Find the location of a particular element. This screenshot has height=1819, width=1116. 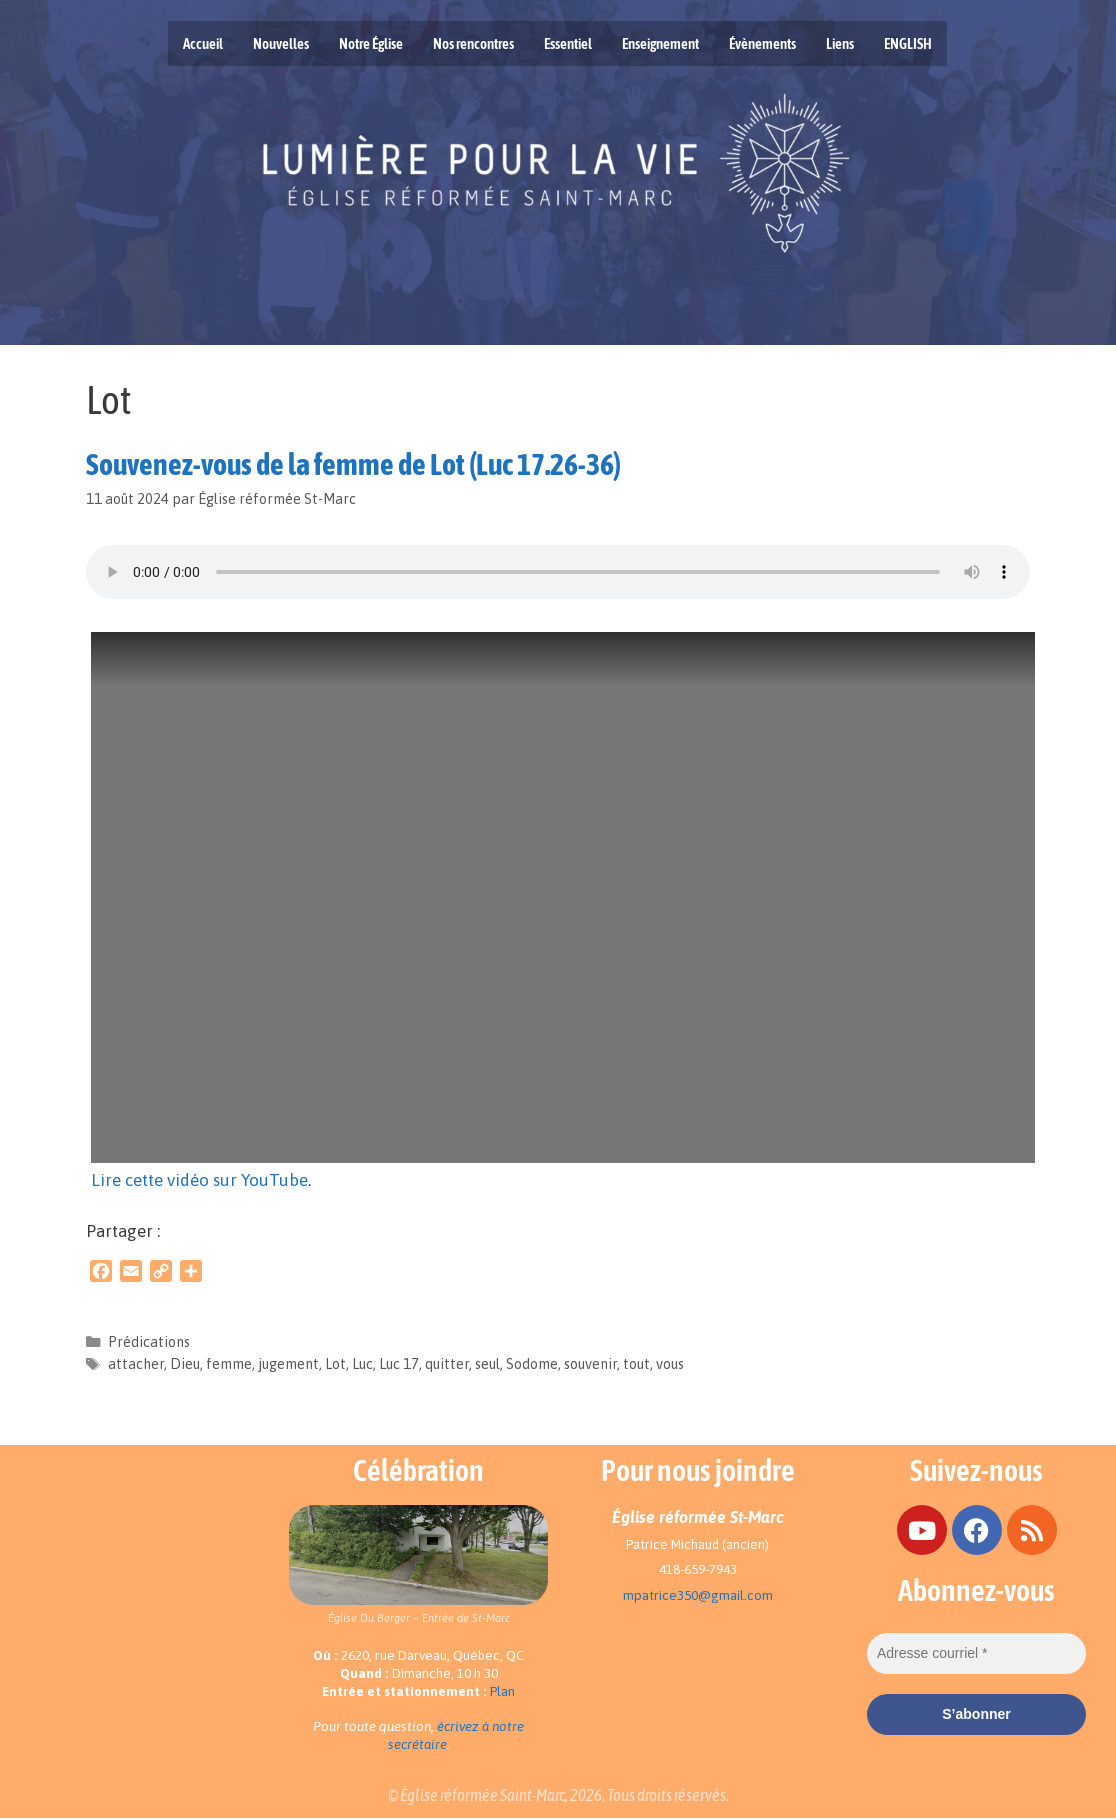

Accueil is located at coordinates (203, 43).